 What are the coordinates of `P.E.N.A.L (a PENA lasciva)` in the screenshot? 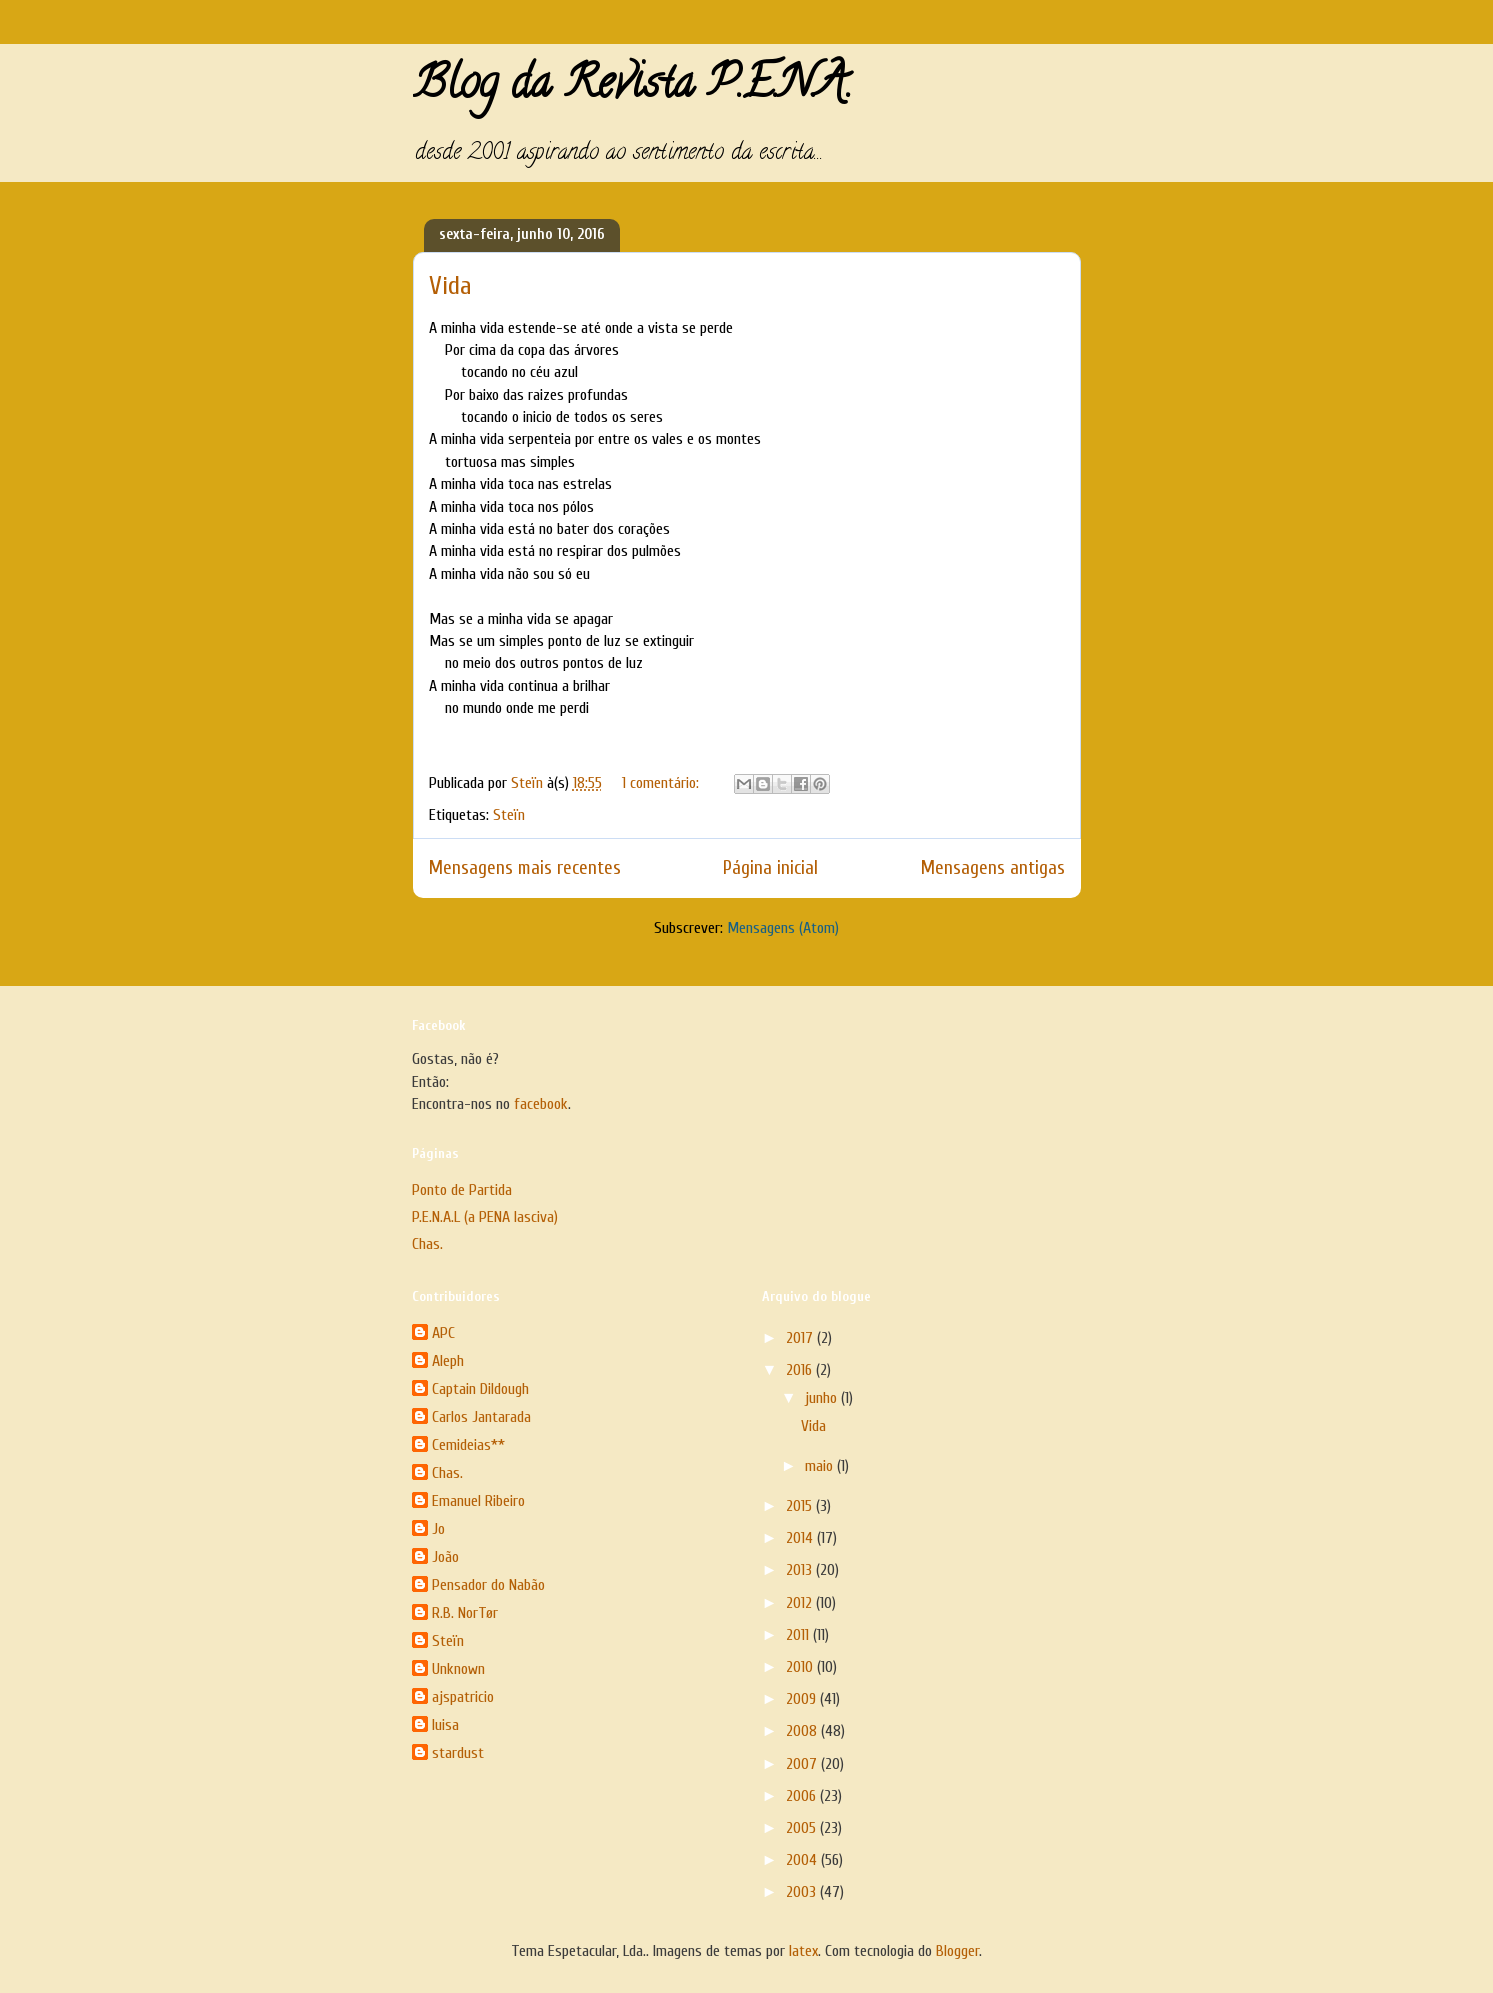 It's located at (485, 1217).